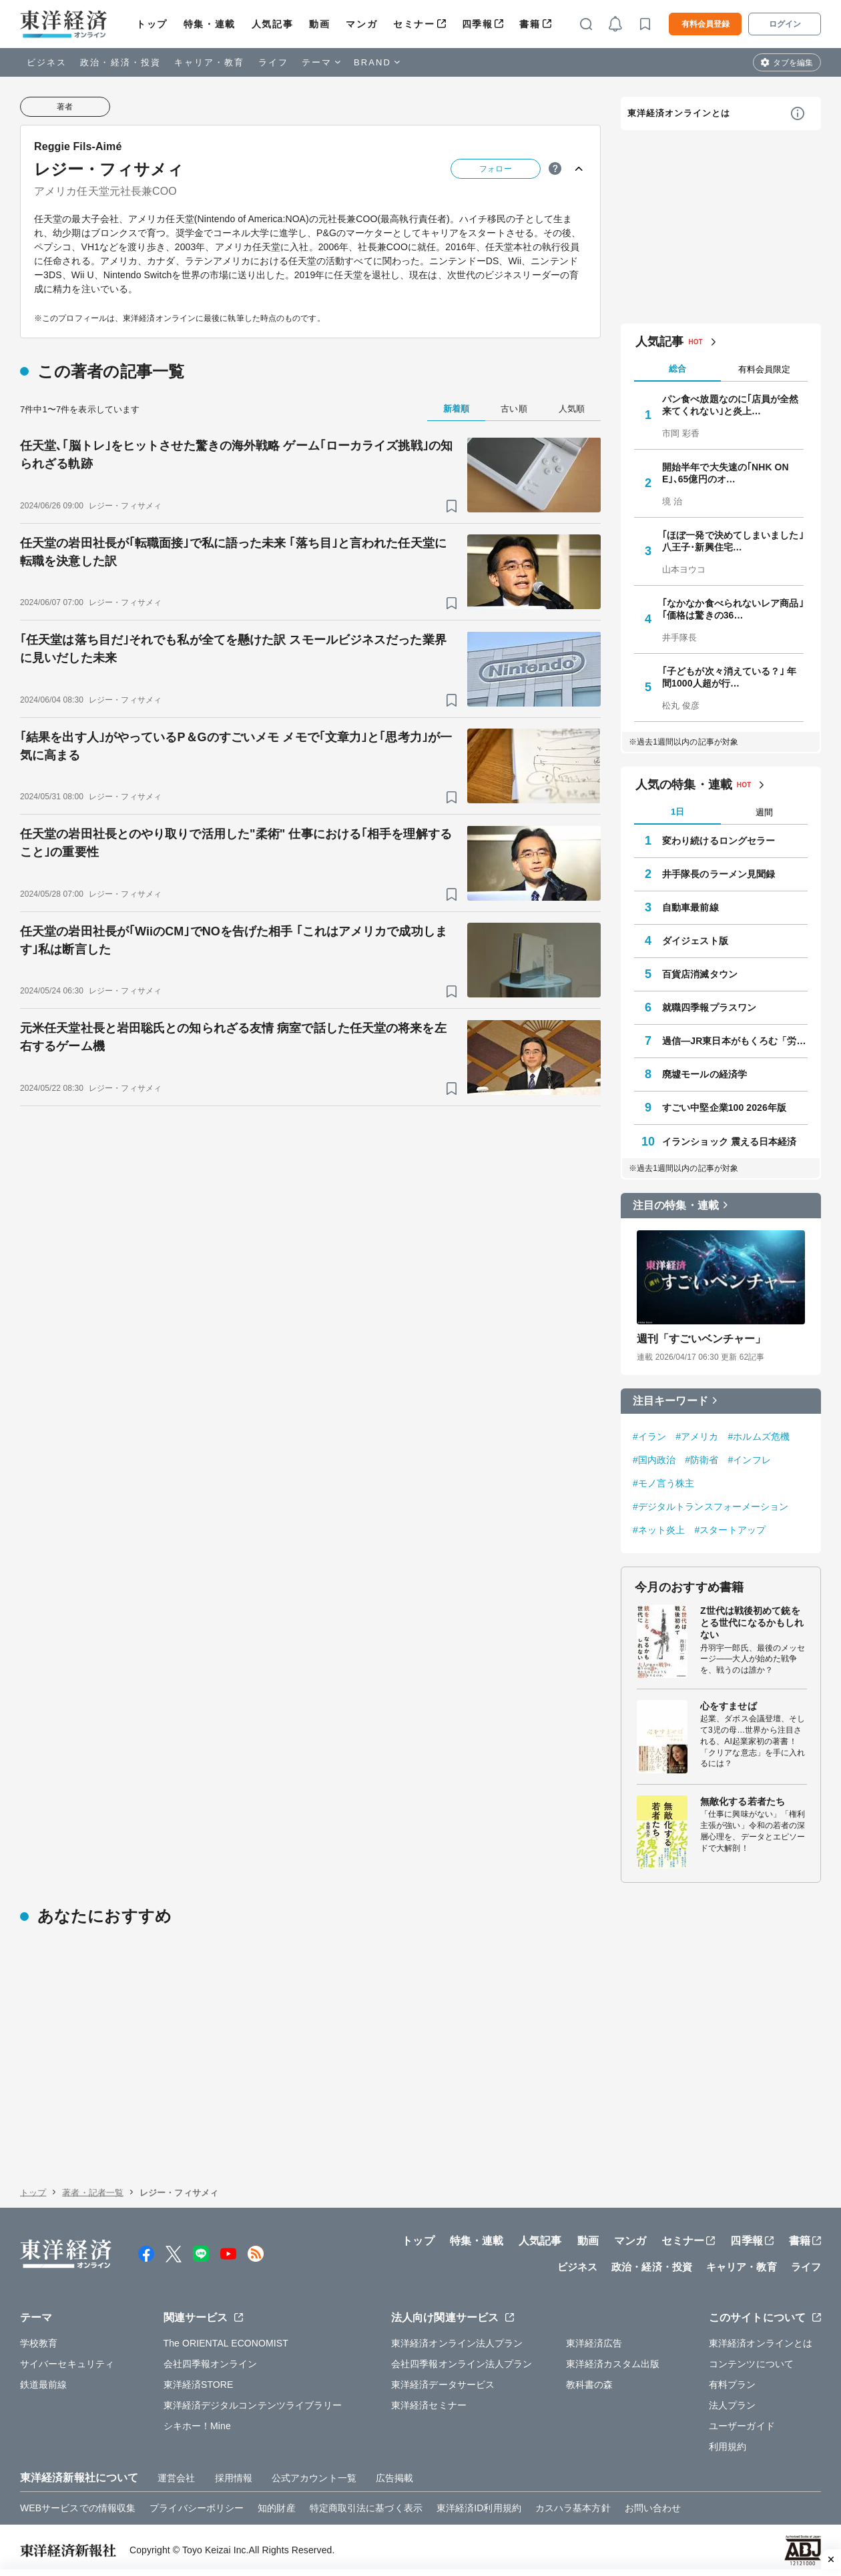  Describe the element at coordinates (670, 1400) in the screenshot. I see `注目キーワード` at that location.